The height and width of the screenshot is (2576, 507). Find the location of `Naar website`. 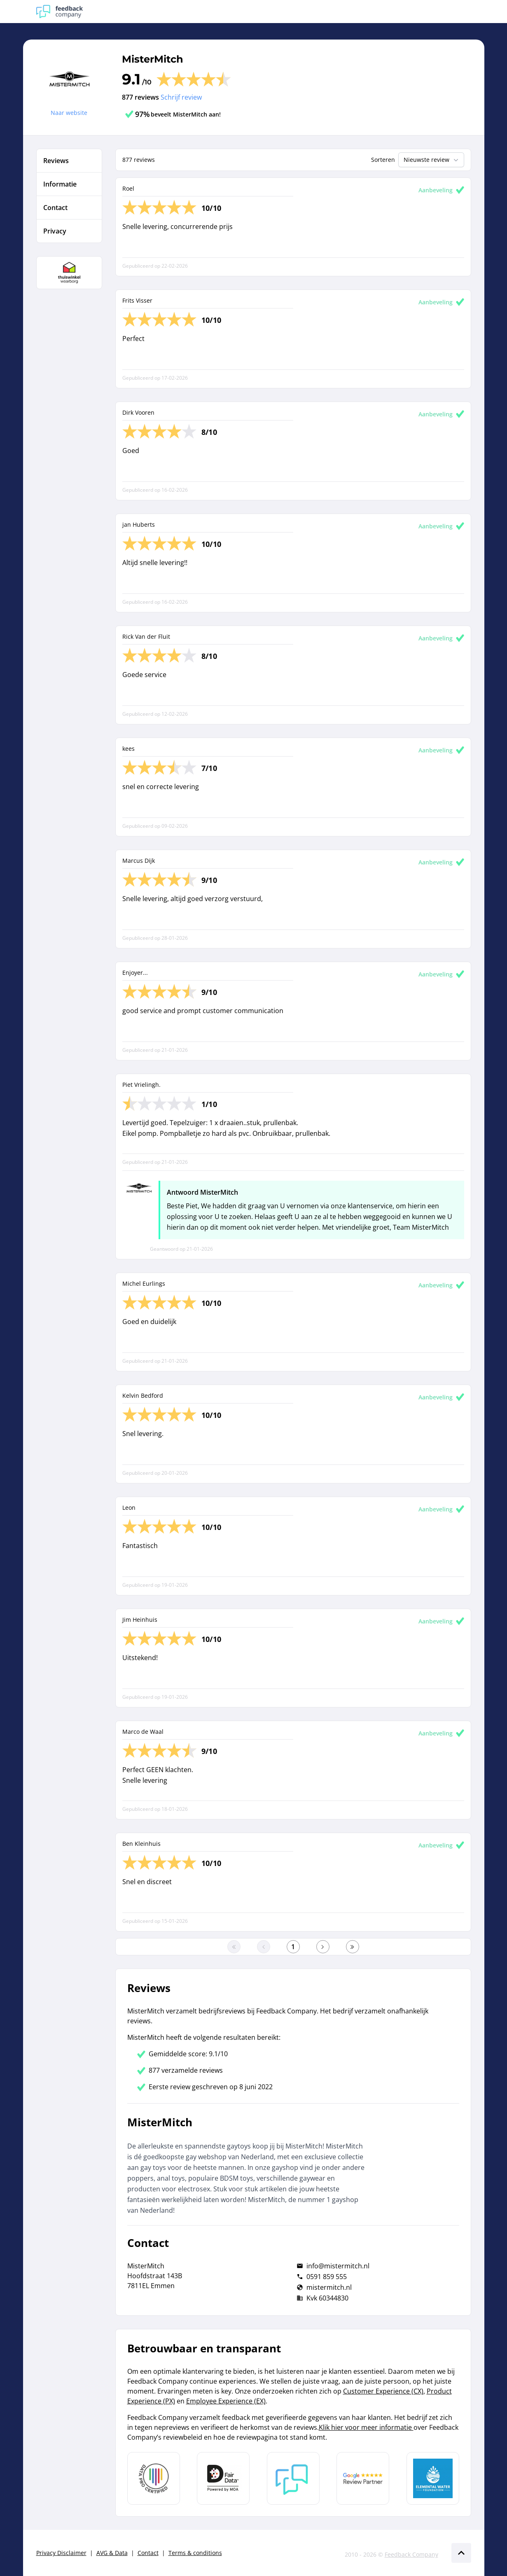

Naar website is located at coordinates (69, 113).